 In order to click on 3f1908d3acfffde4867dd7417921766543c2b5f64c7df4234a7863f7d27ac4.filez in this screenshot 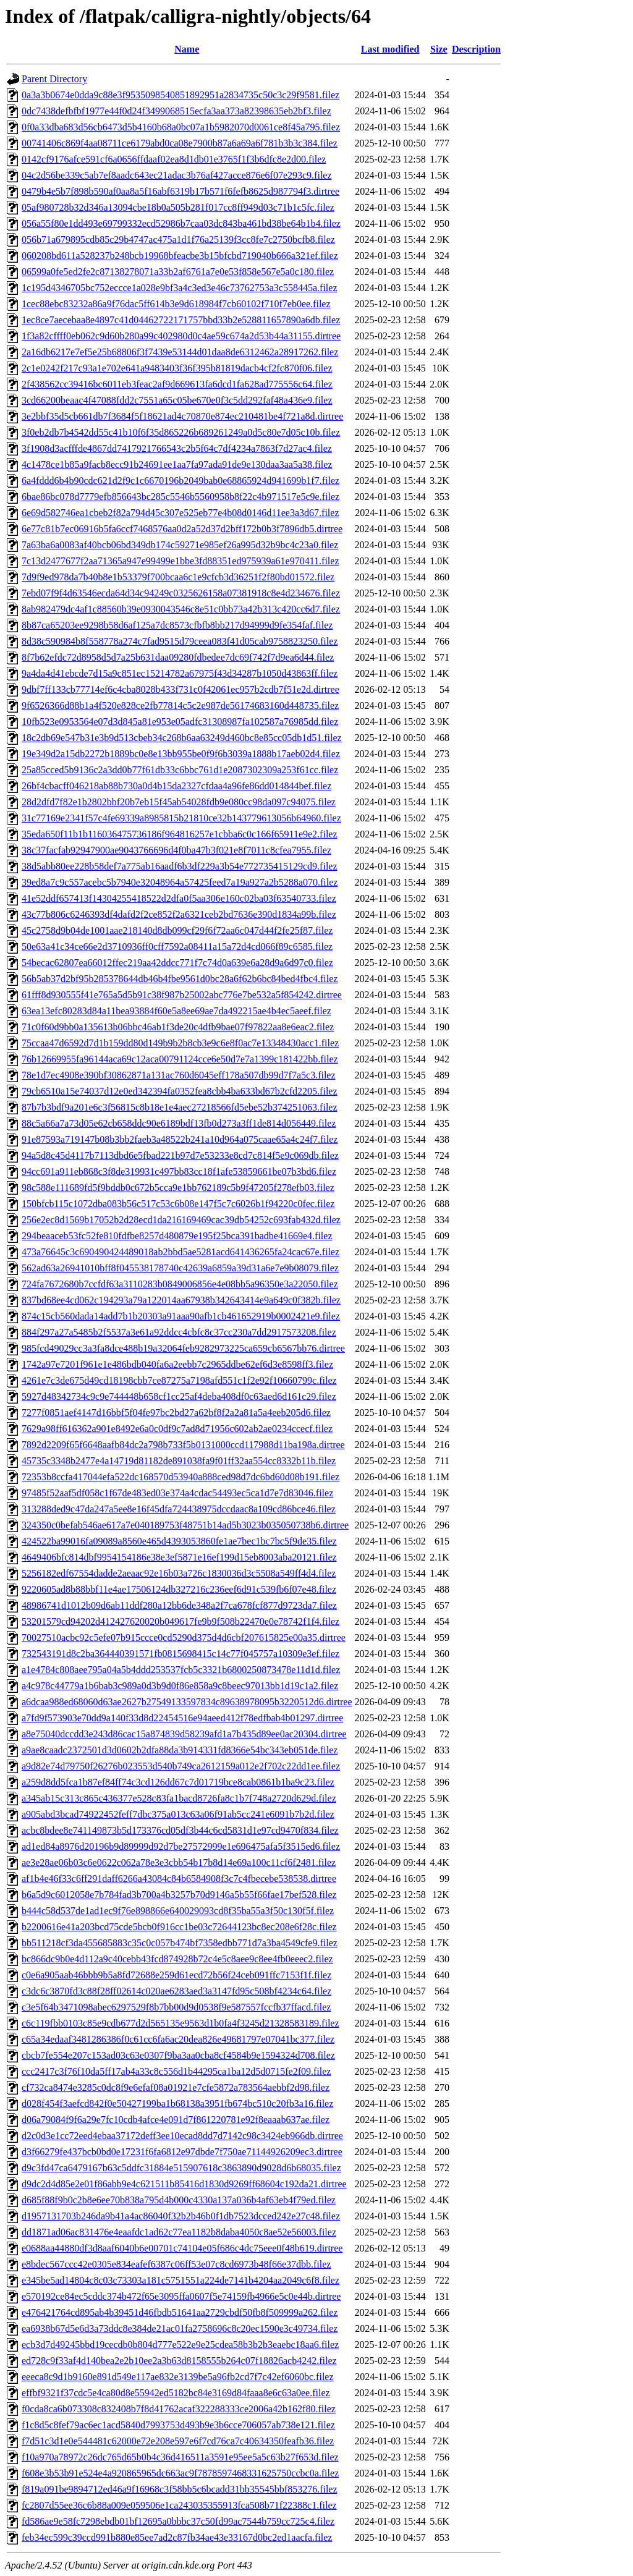, I will do `click(177, 448)`.